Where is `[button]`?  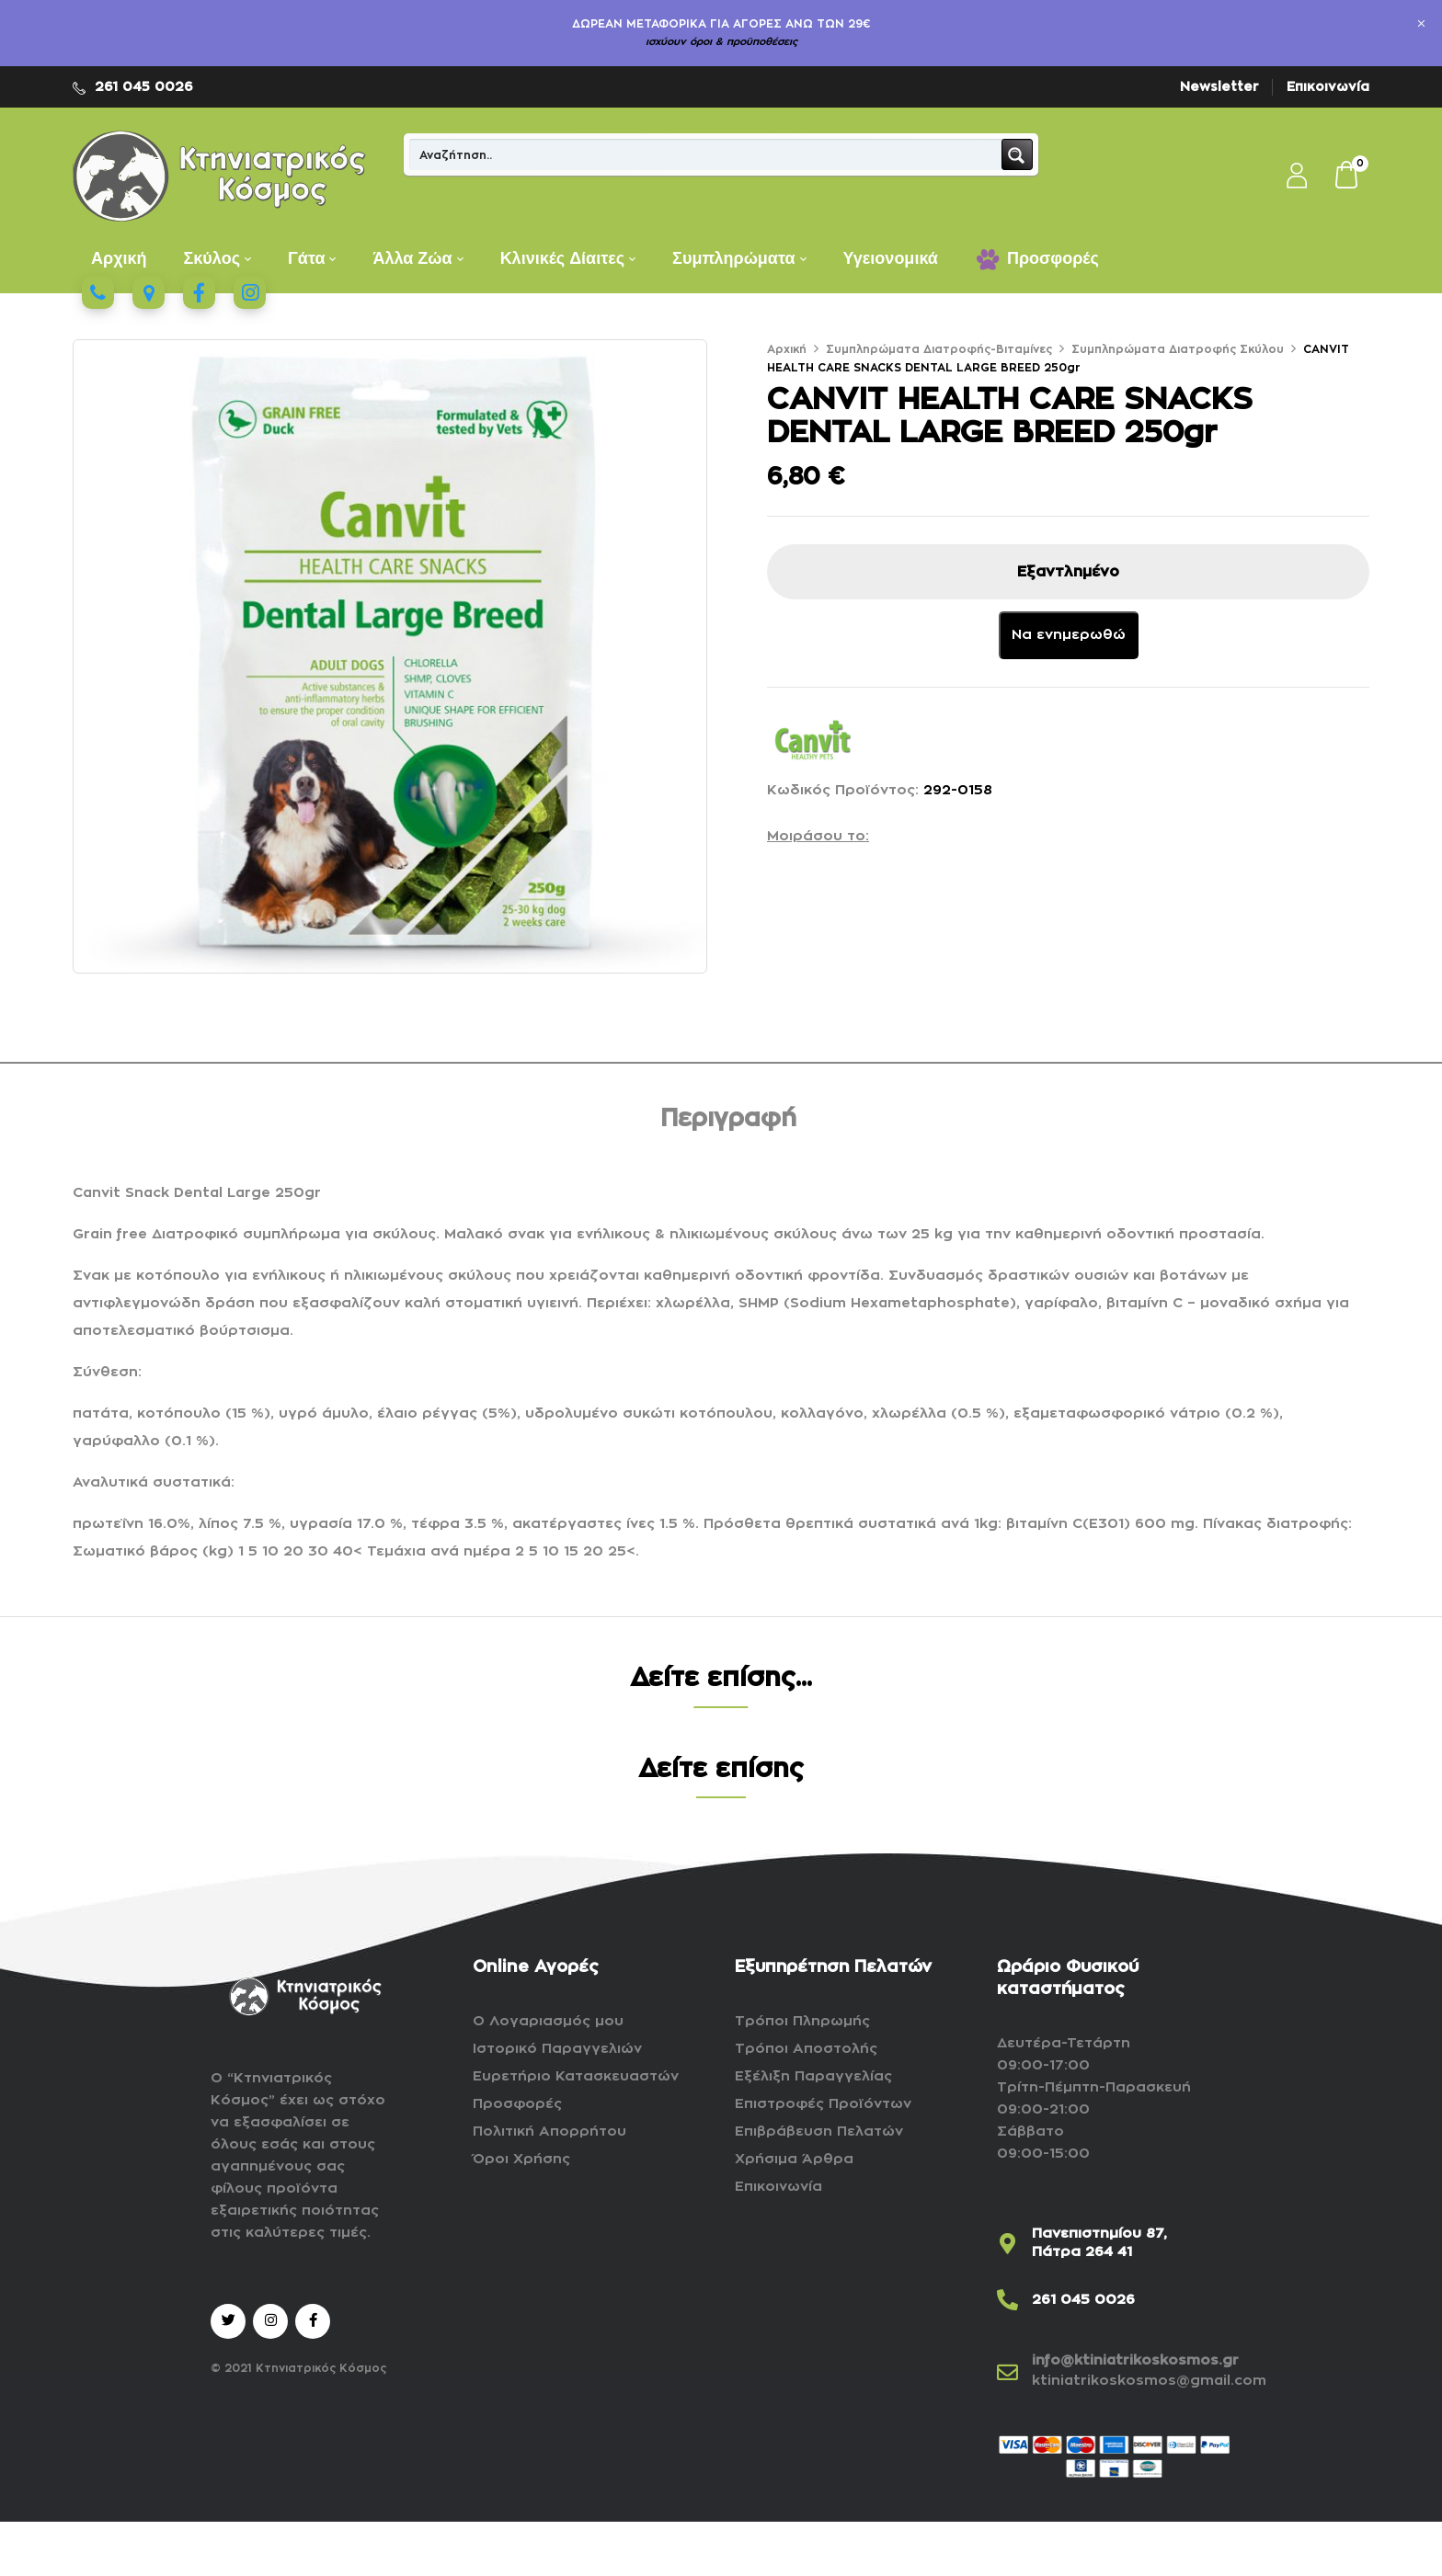 [button] is located at coordinates (1347, 176).